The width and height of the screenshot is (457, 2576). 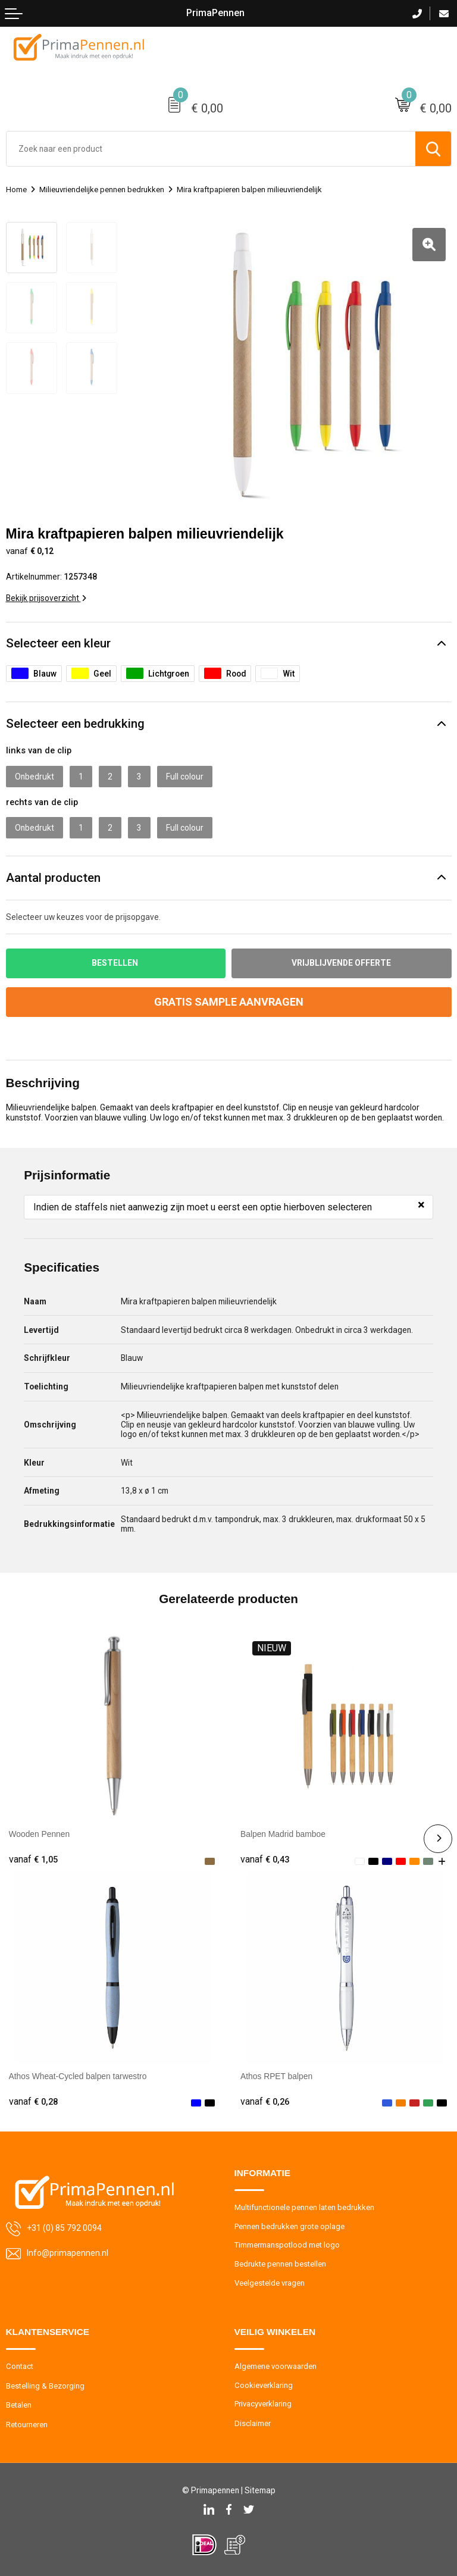 What do you see at coordinates (263, 2385) in the screenshot?
I see `Cookieverklaring` at bounding box center [263, 2385].